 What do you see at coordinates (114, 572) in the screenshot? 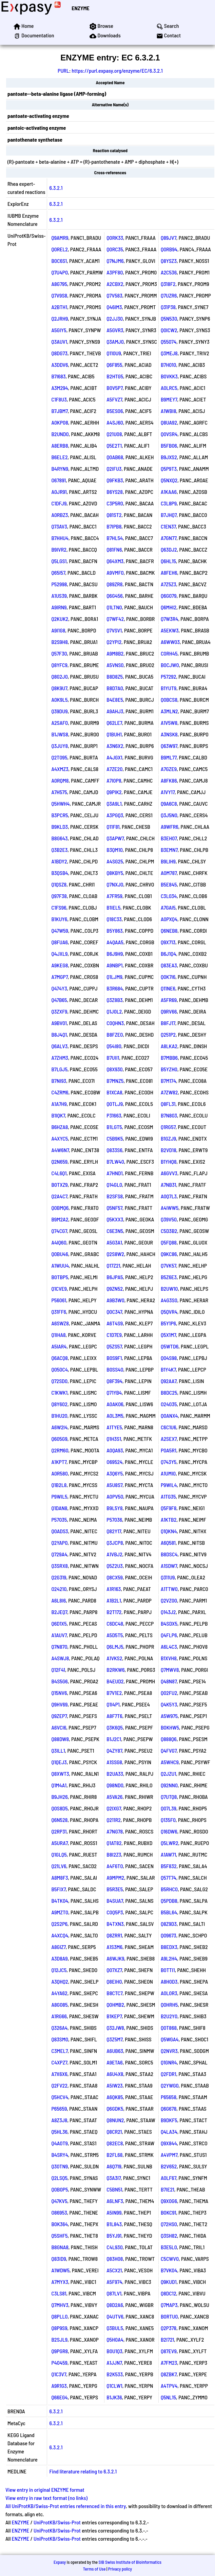
I see `A9VMF0` at bounding box center [114, 572].